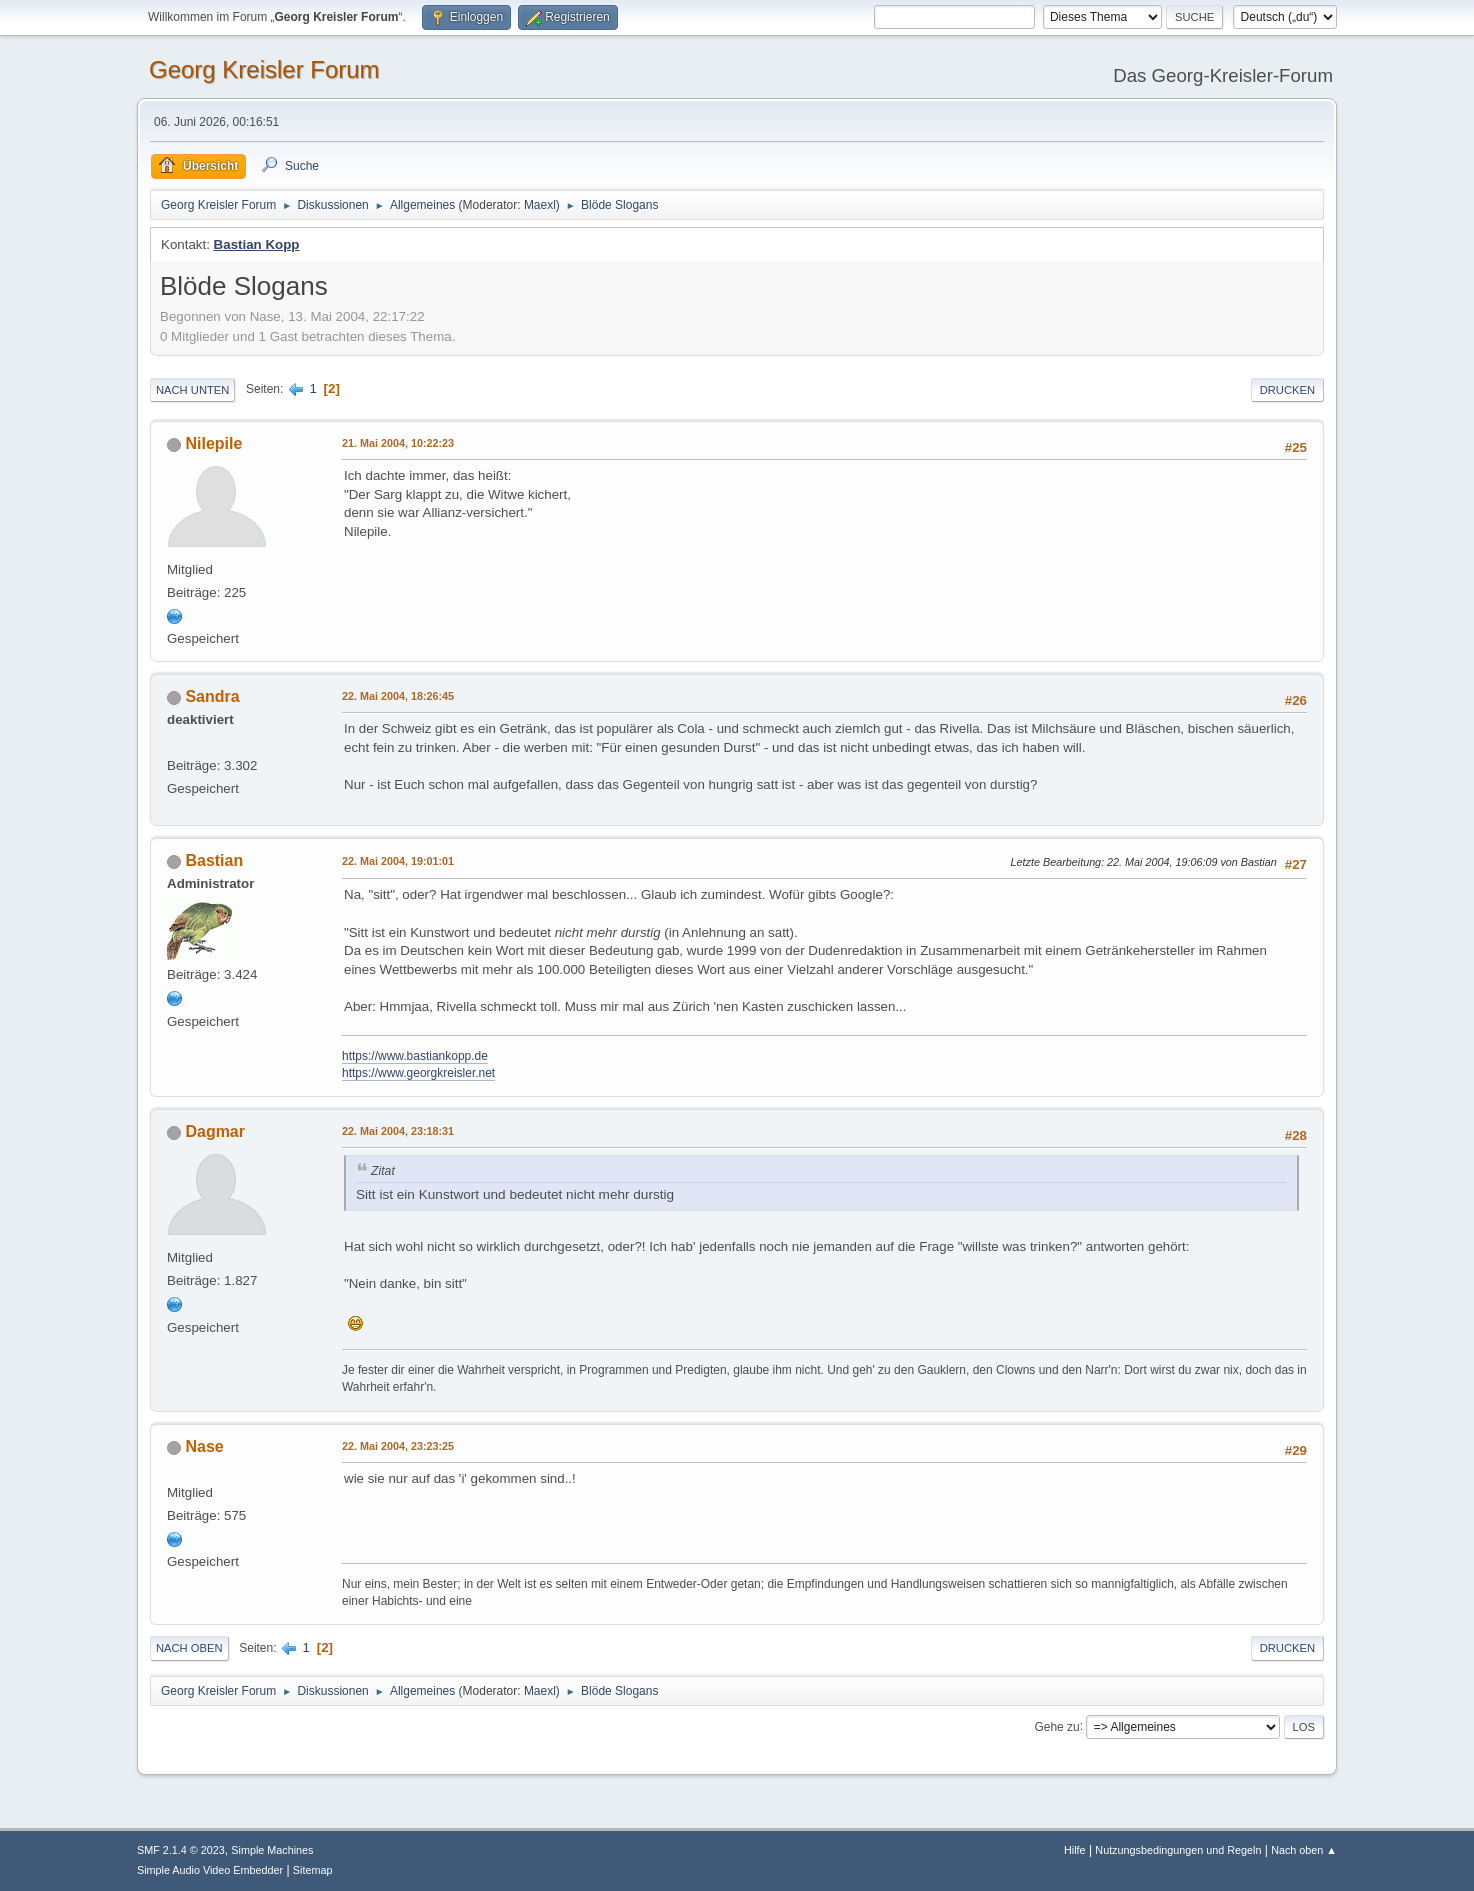  I want to click on Simple Machines, so click(272, 1850).